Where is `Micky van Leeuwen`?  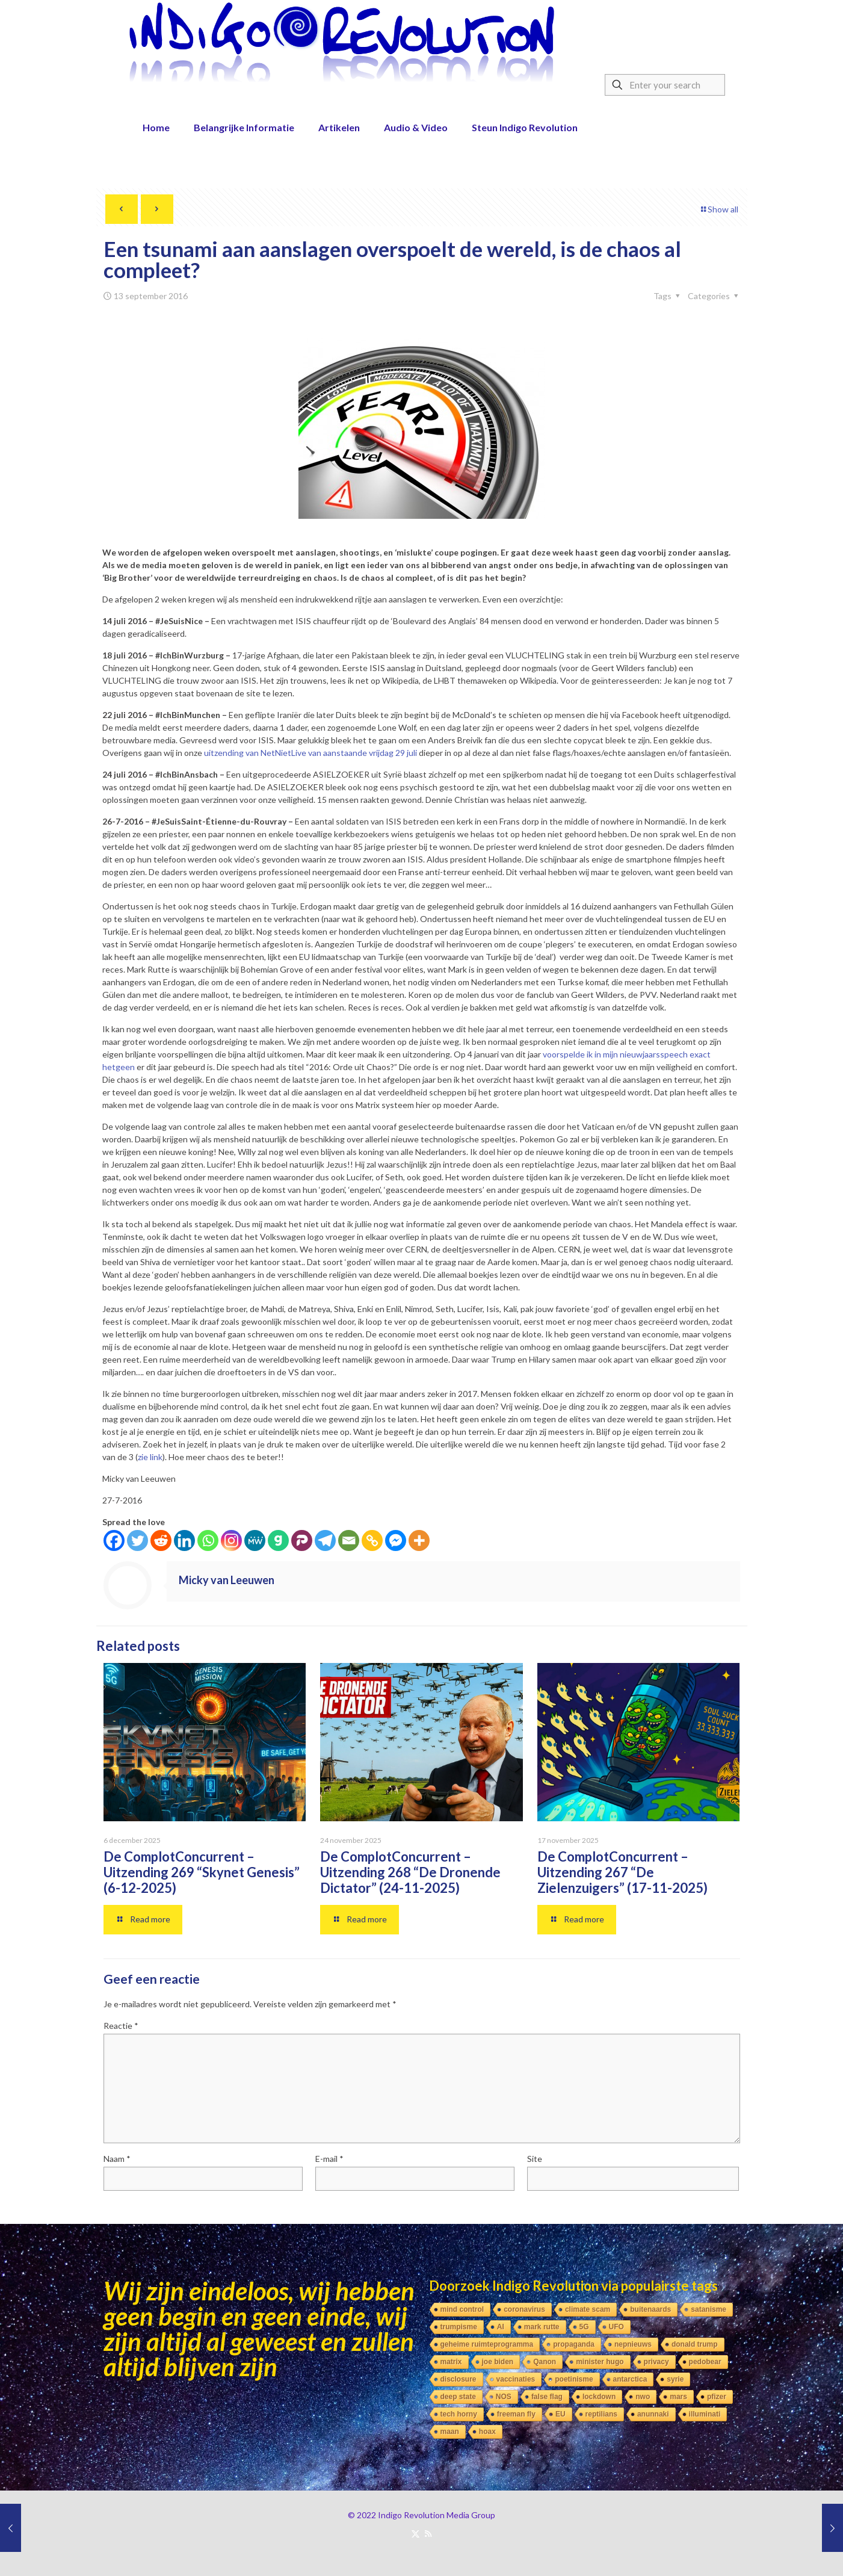
Micky van Leeuwen is located at coordinates (226, 1580).